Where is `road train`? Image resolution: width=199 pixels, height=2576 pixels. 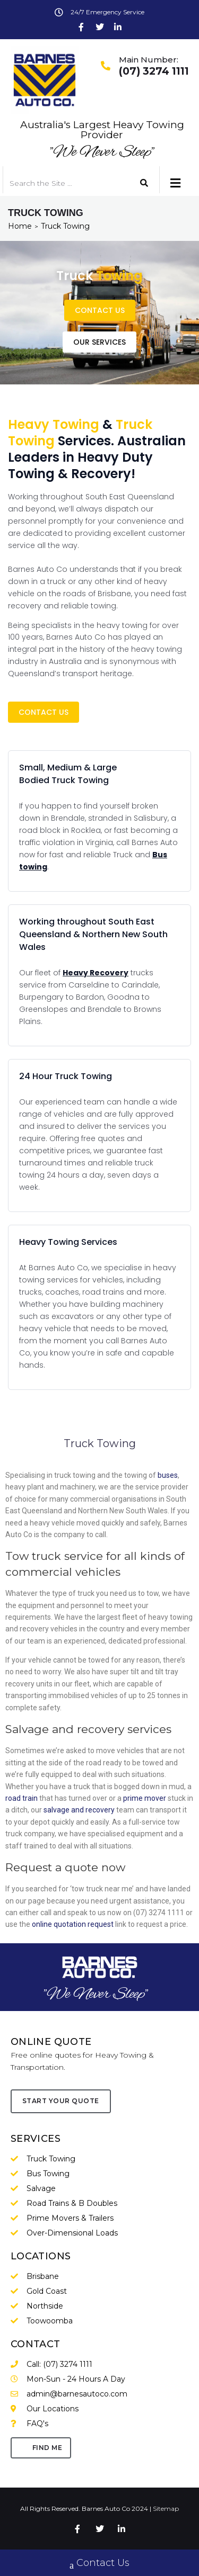
road train is located at coordinates (21, 1798).